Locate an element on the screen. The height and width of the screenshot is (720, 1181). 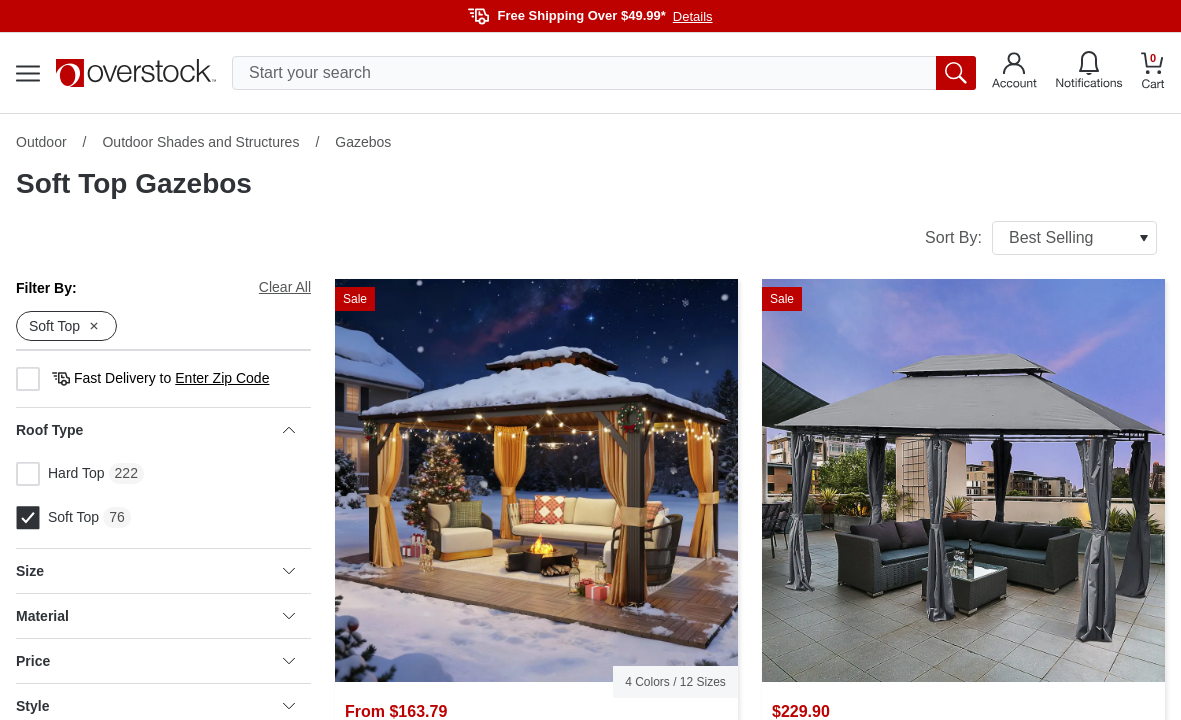
Clear All is located at coordinates (285, 287).